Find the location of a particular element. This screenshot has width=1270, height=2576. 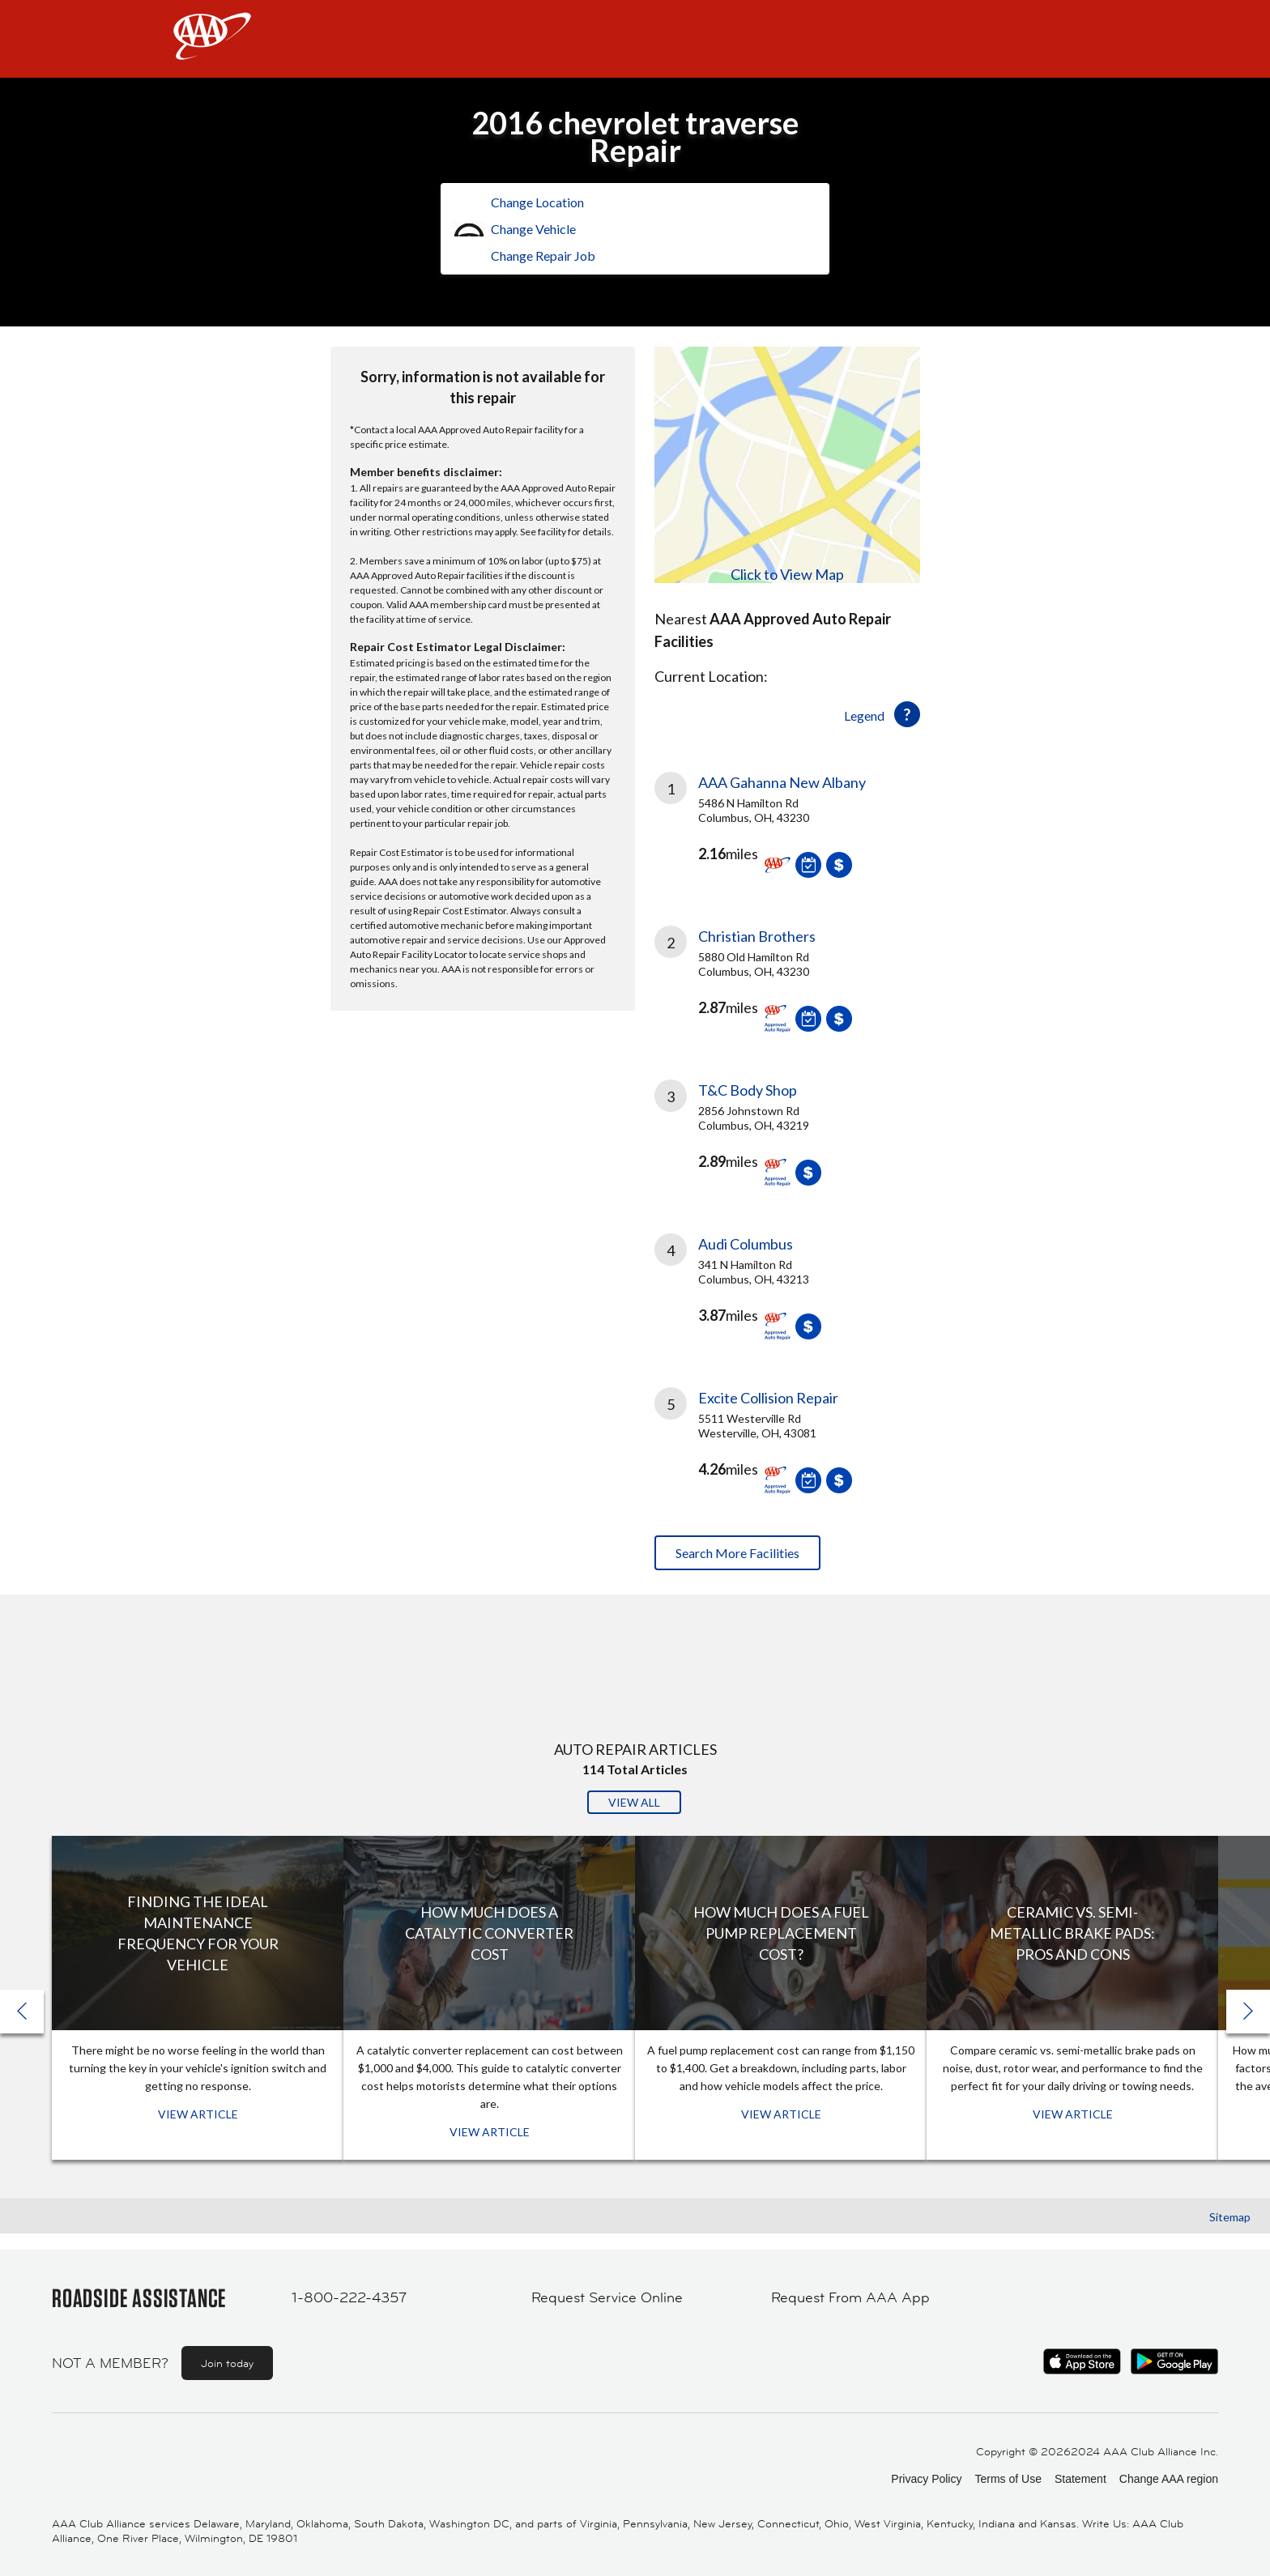

Statement is located at coordinates (1080, 2478).